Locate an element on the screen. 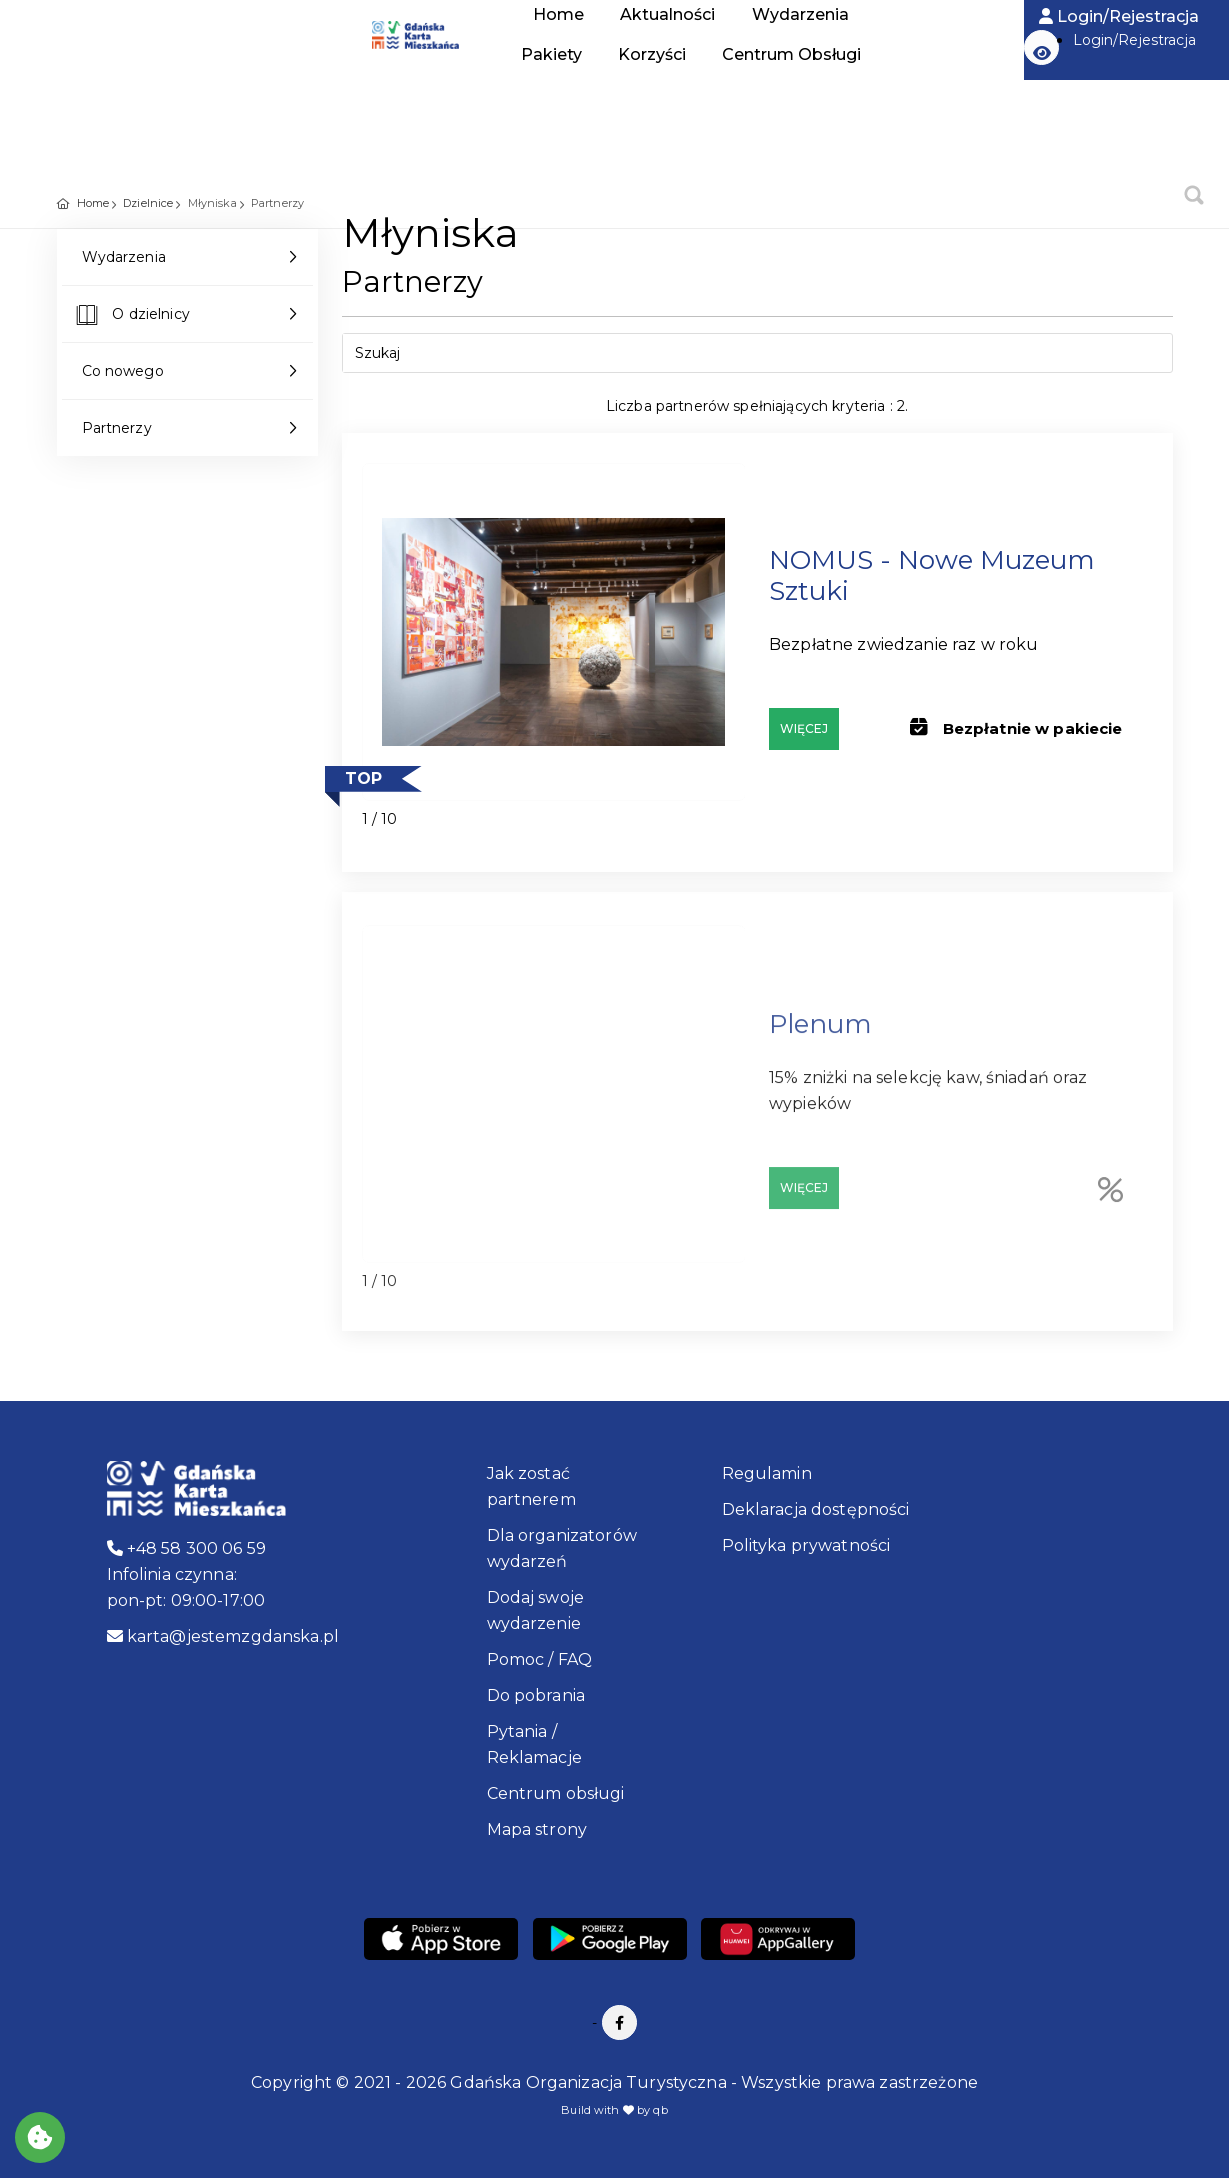 The height and width of the screenshot is (2178, 1229). Dzielnice is located at coordinates (148, 203).